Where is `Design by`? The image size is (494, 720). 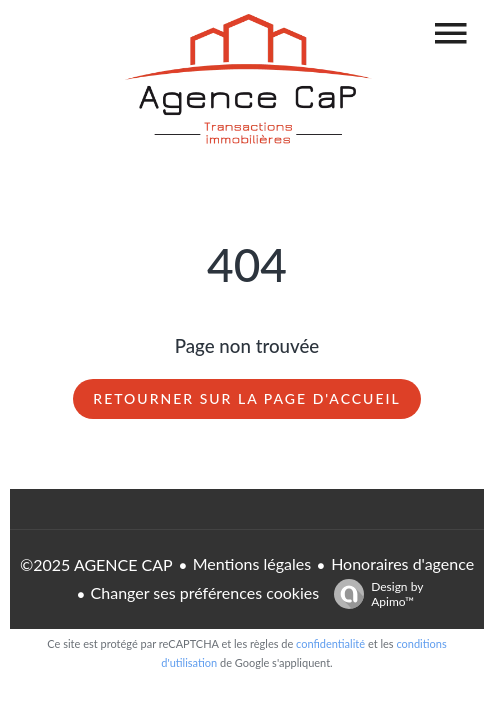 Design by is located at coordinates (373, 594).